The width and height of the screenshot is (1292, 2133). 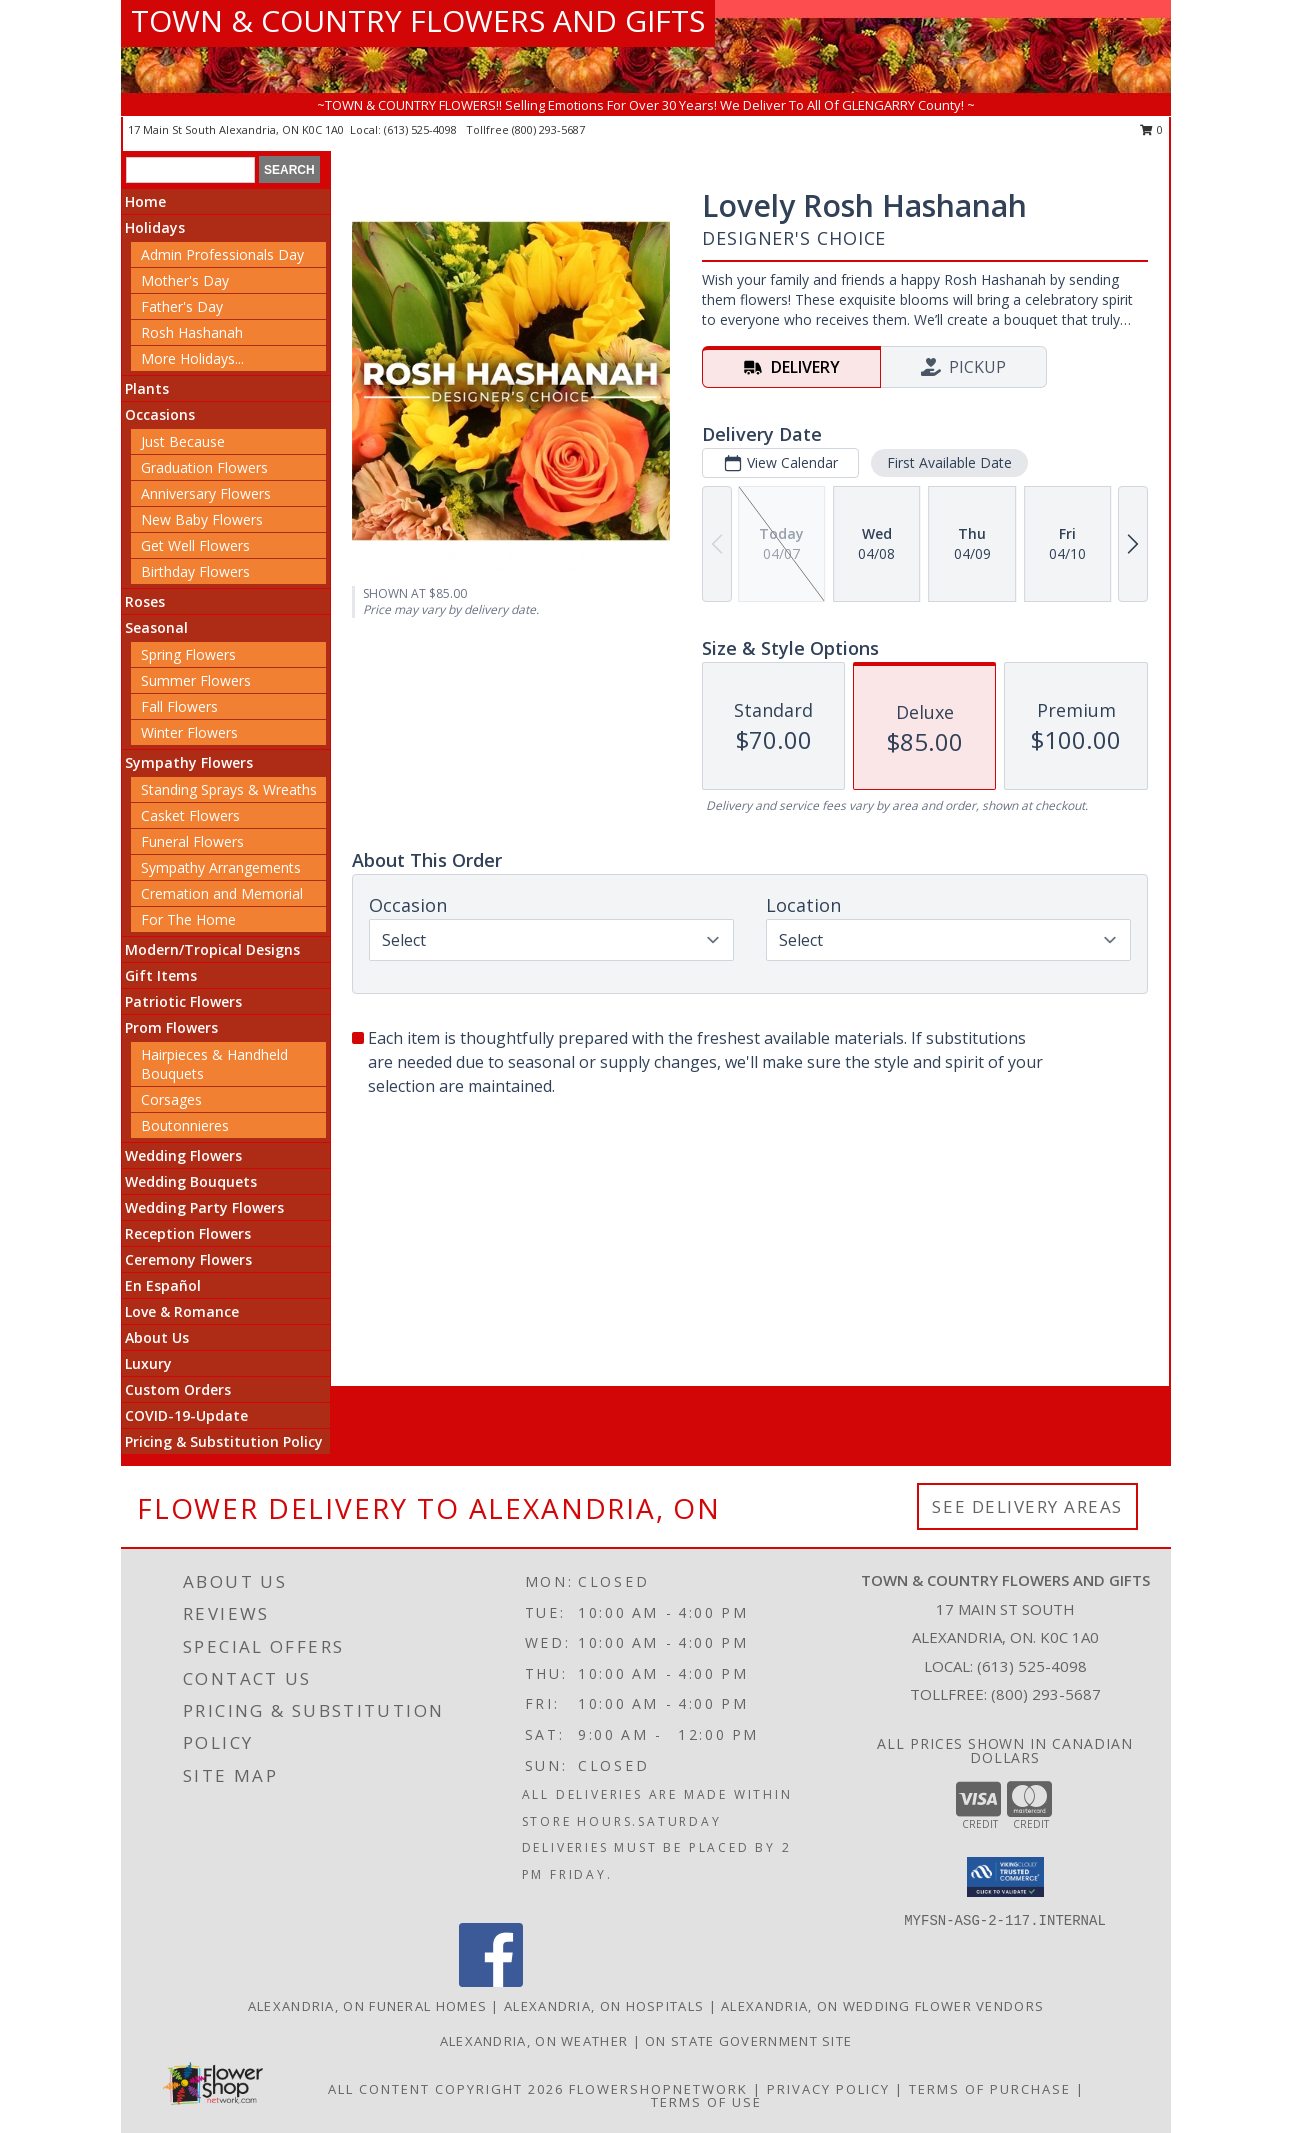 I want to click on [button], so click(x=1005, y=1877).